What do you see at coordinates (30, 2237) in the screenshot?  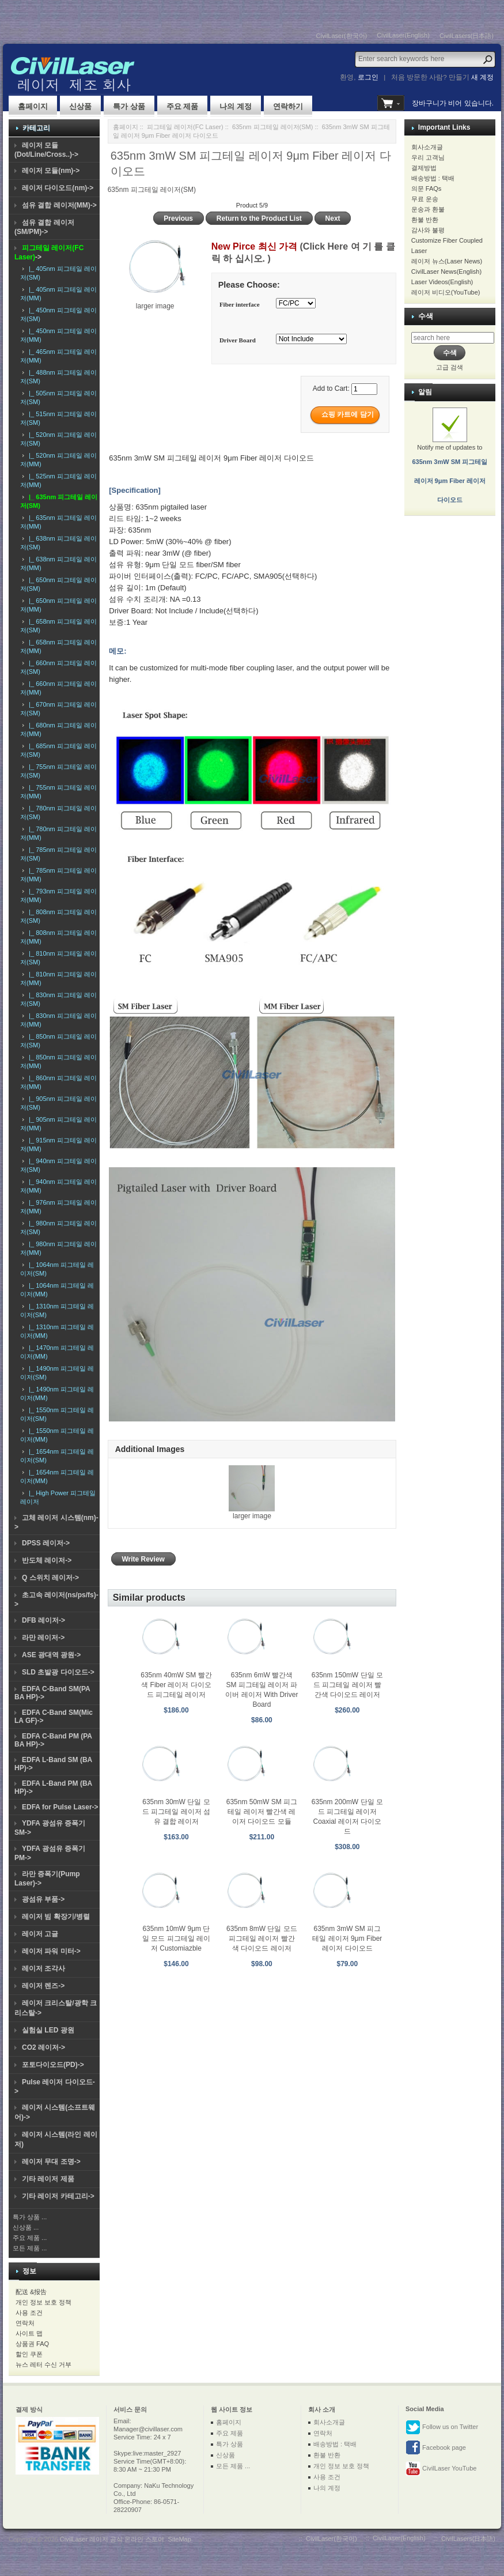 I see `주요 제품 ...` at bounding box center [30, 2237].